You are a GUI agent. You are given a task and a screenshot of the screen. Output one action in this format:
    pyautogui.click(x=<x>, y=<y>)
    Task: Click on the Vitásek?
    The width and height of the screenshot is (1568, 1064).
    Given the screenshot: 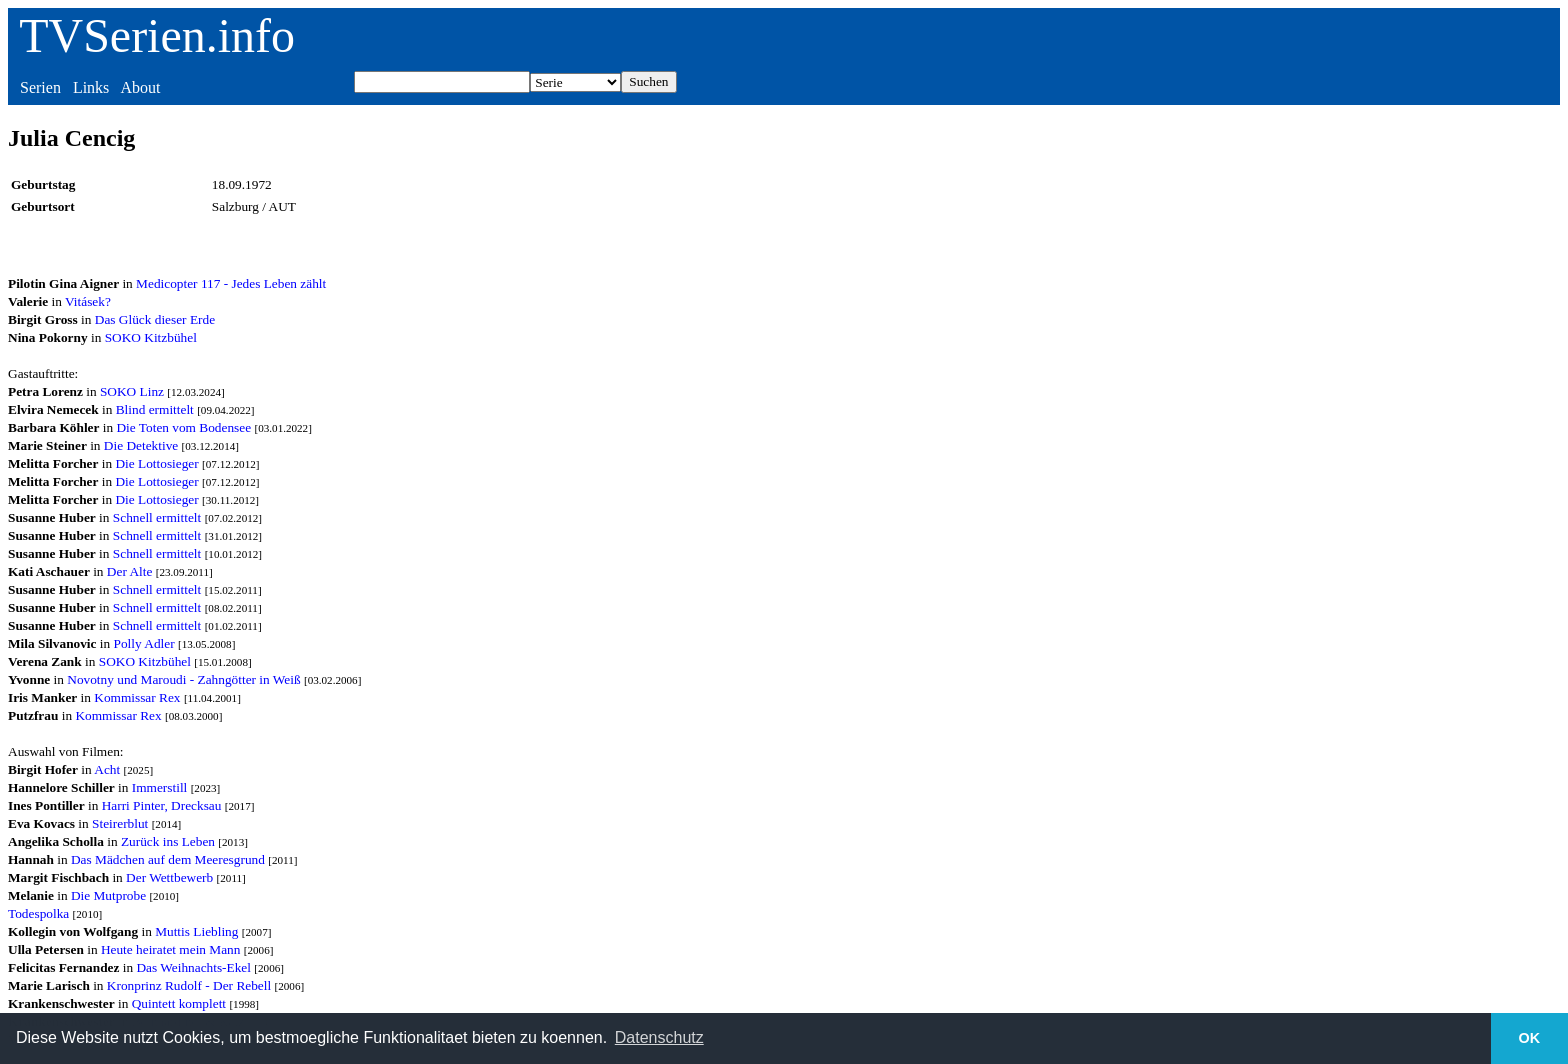 What is the action you would take?
    pyautogui.click(x=88, y=301)
    